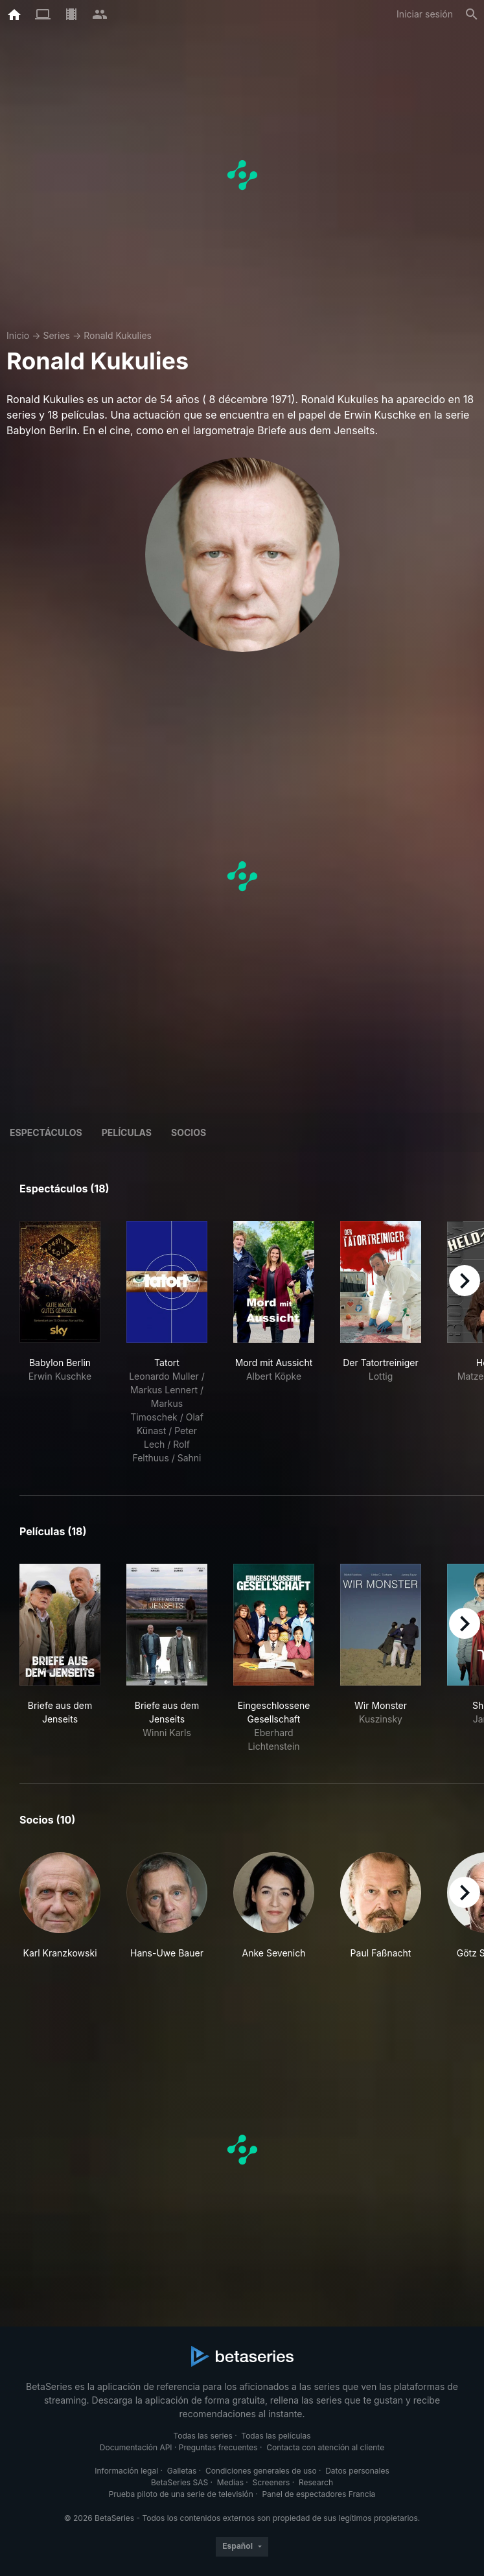 The height and width of the screenshot is (2576, 484). What do you see at coordinates (17, 335) in the screenshot?
I see `Inicio` at bounding box center [17, 335].